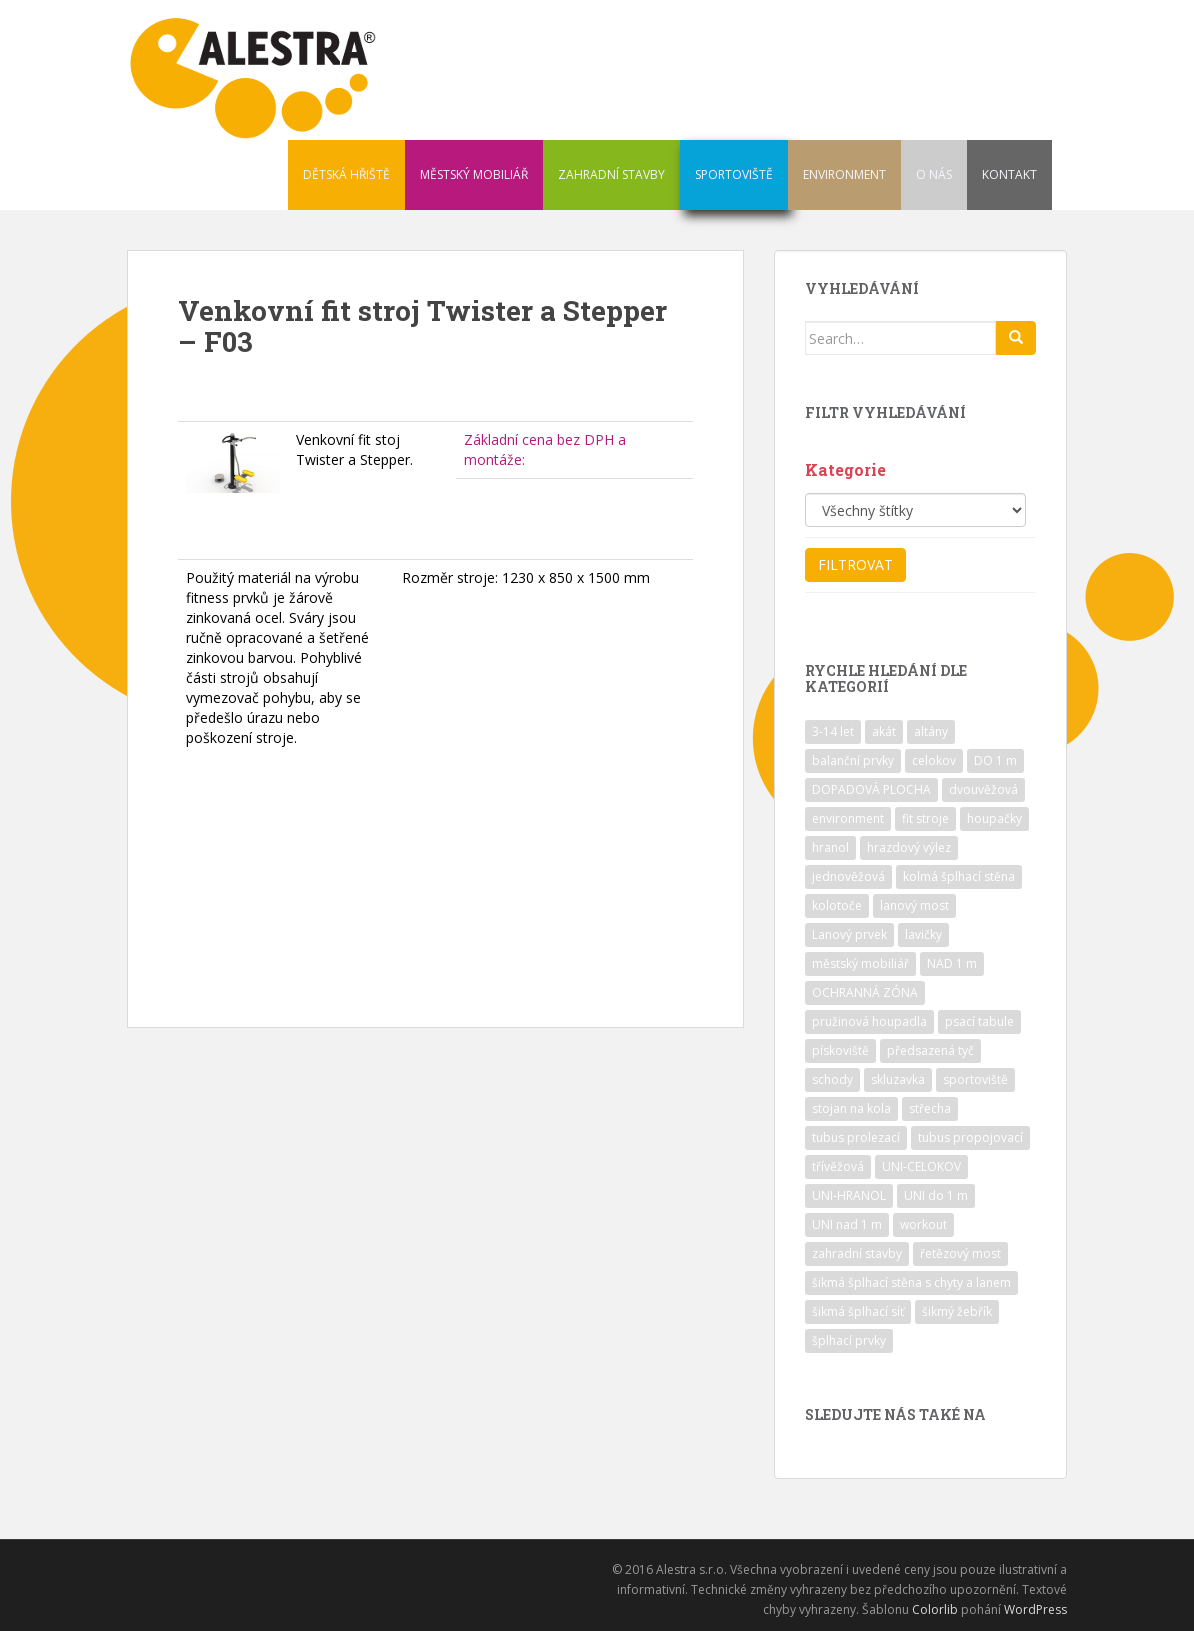 The image size is (1194, 1631). I want to click on lavičky [lavičky (12 položek)], so click(923, 934).